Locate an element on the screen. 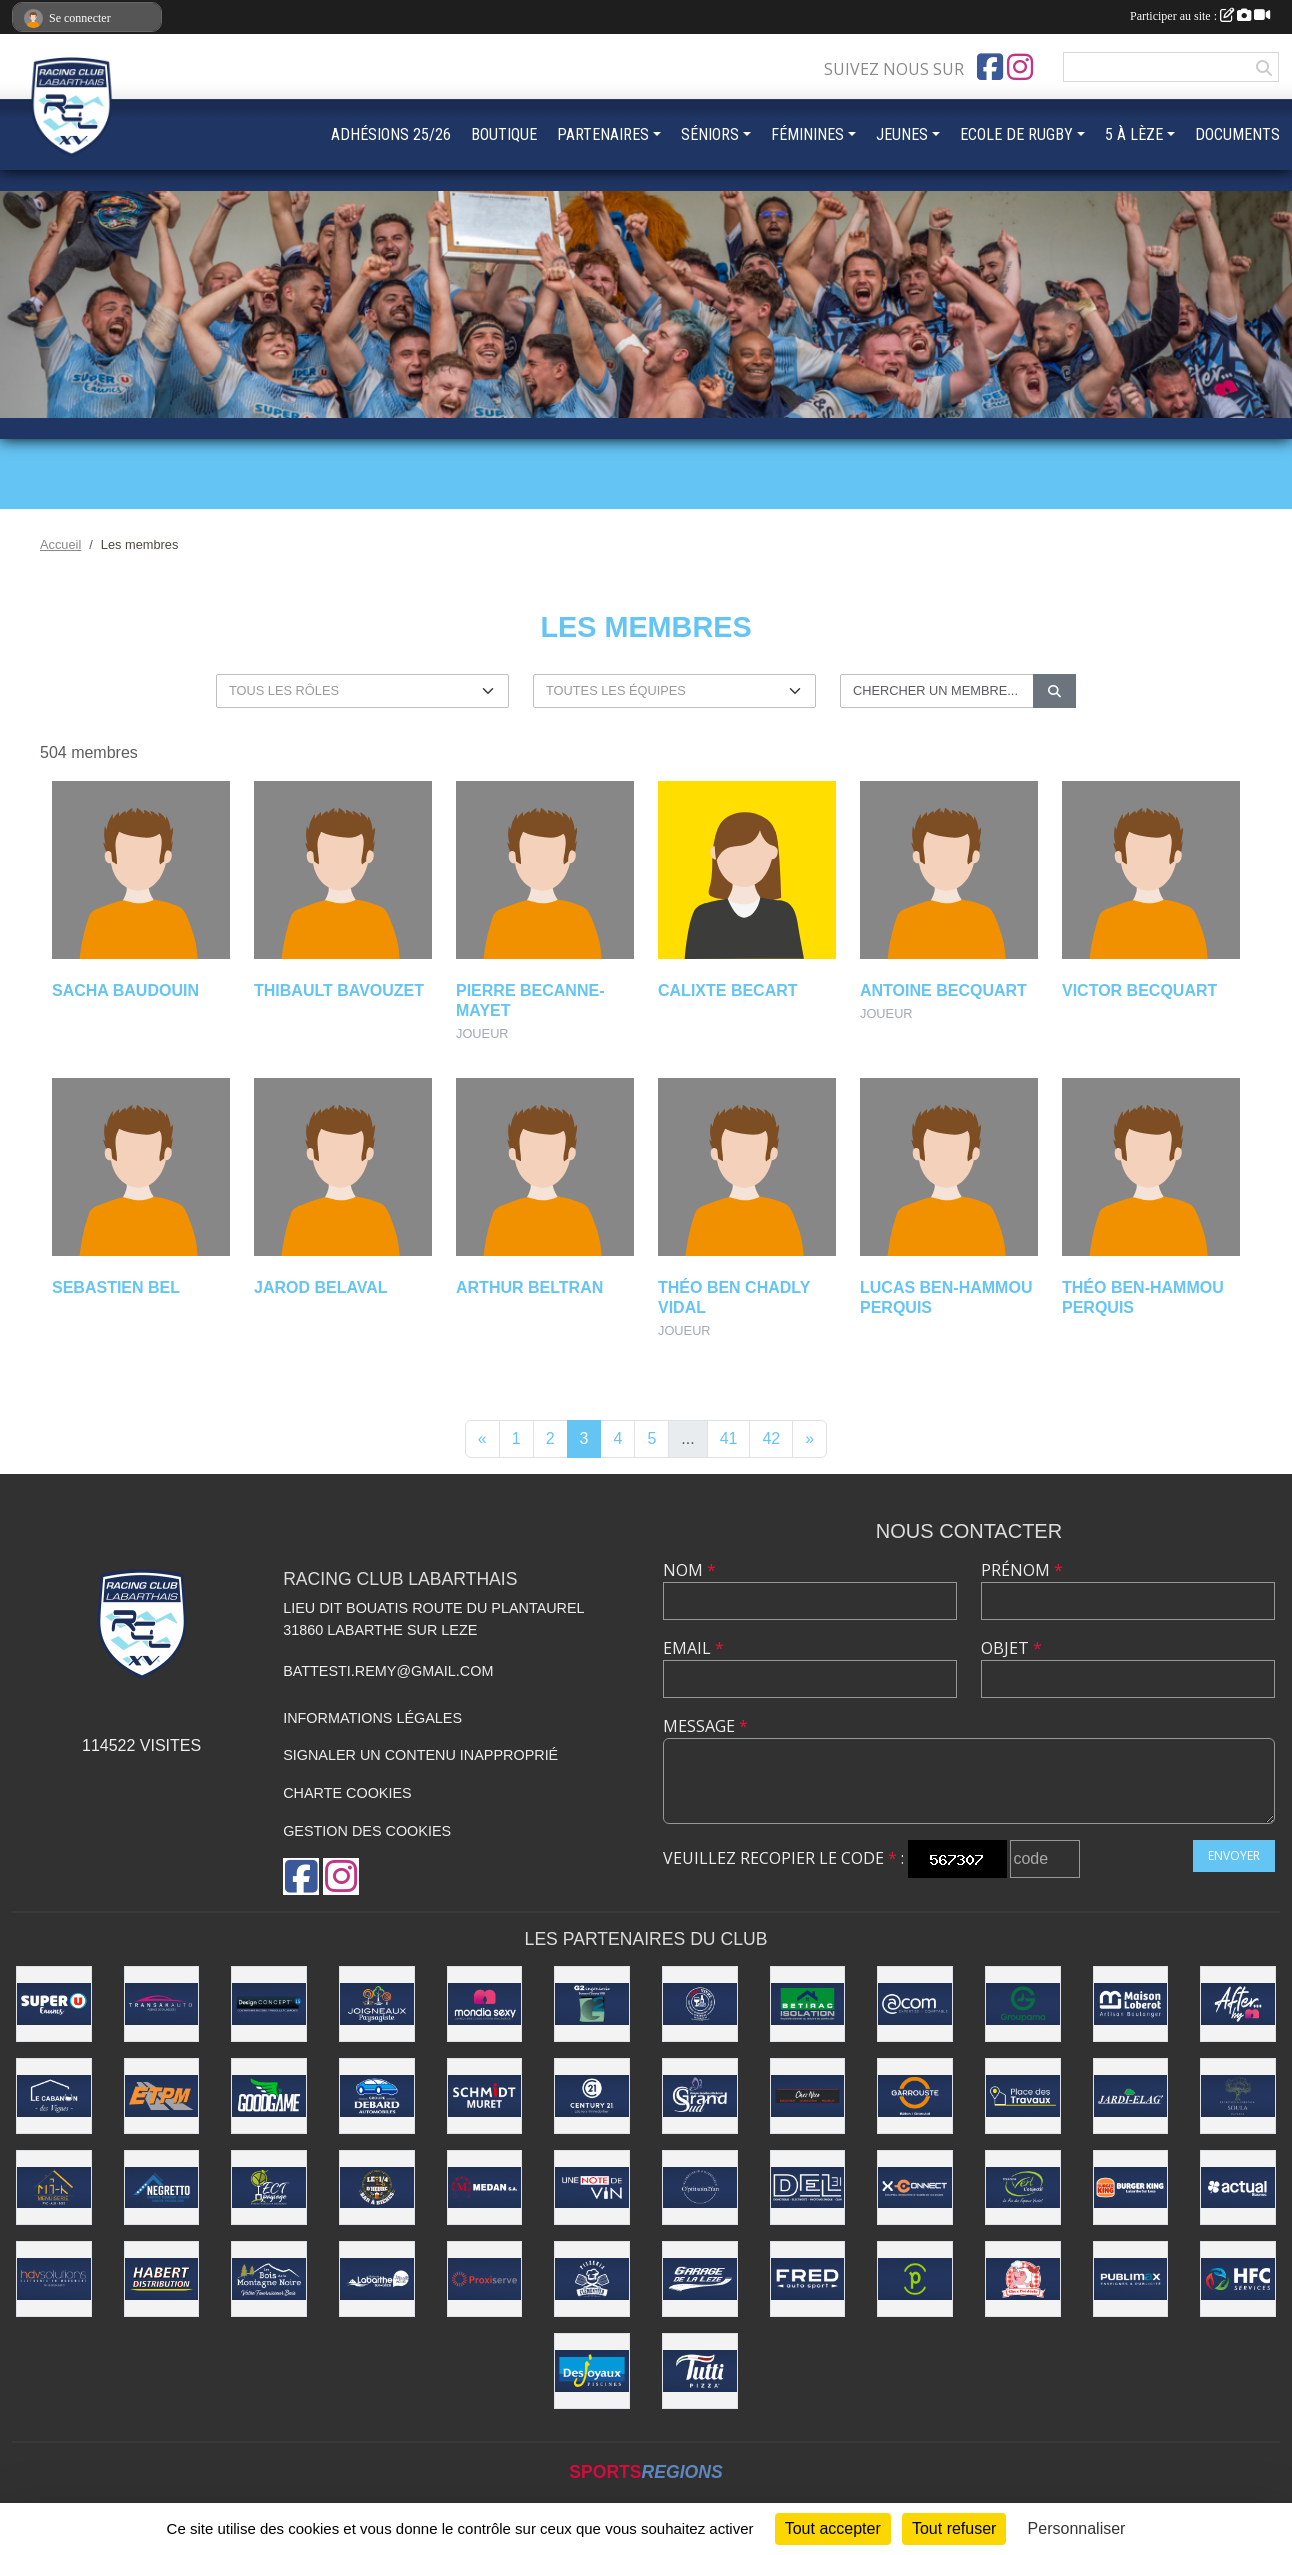  [Betirac] is located at coordinates (808, 2004).